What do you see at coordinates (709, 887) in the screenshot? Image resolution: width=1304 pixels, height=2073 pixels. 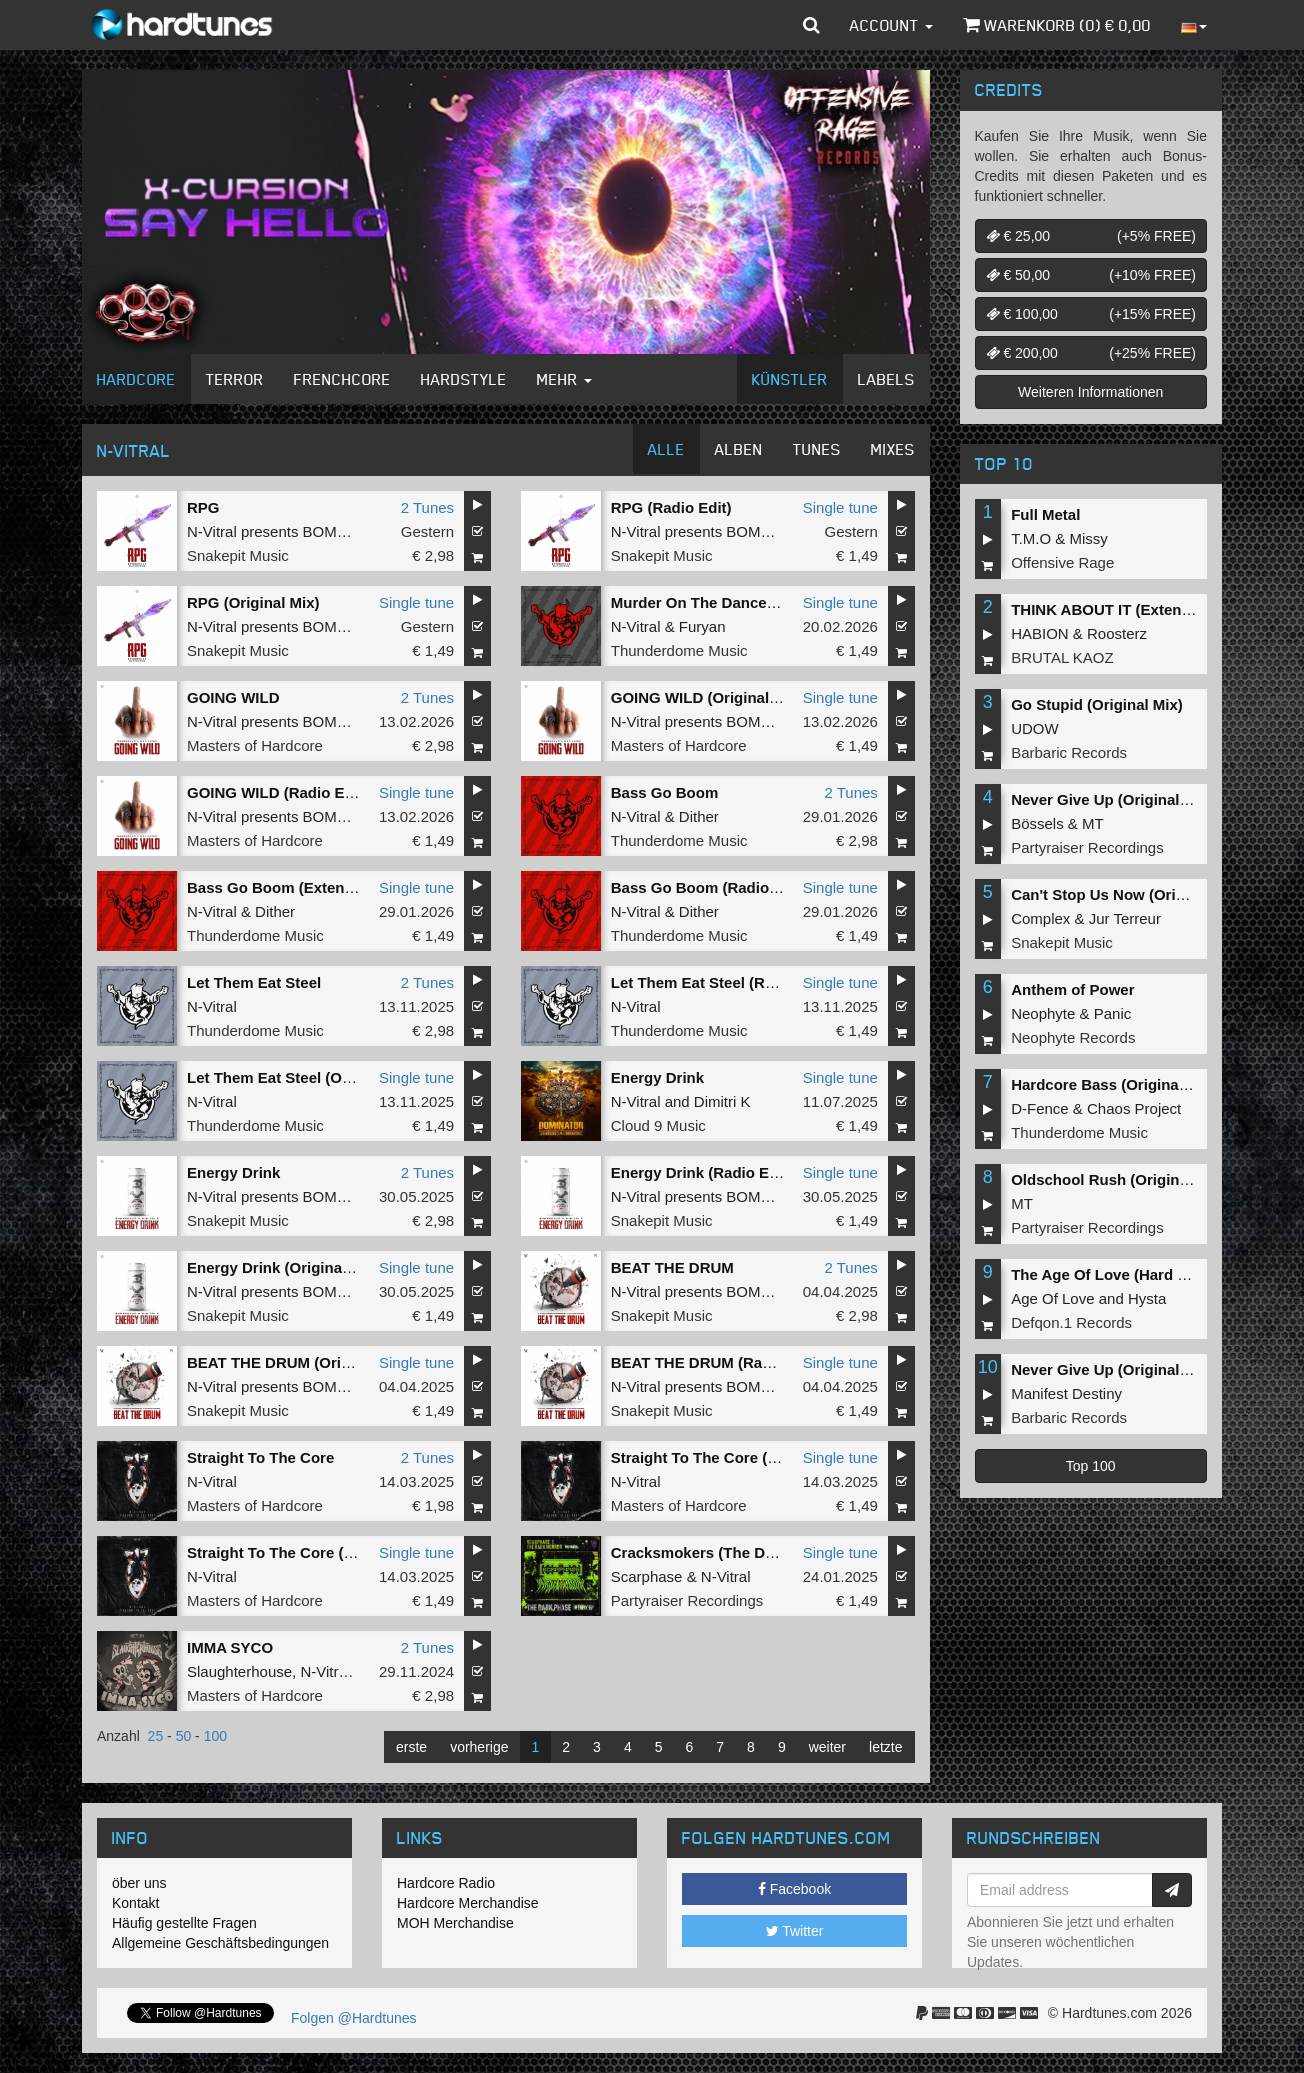 I see `Bass Go Boom (Radio Edit)` at bounding box center [709, 887].